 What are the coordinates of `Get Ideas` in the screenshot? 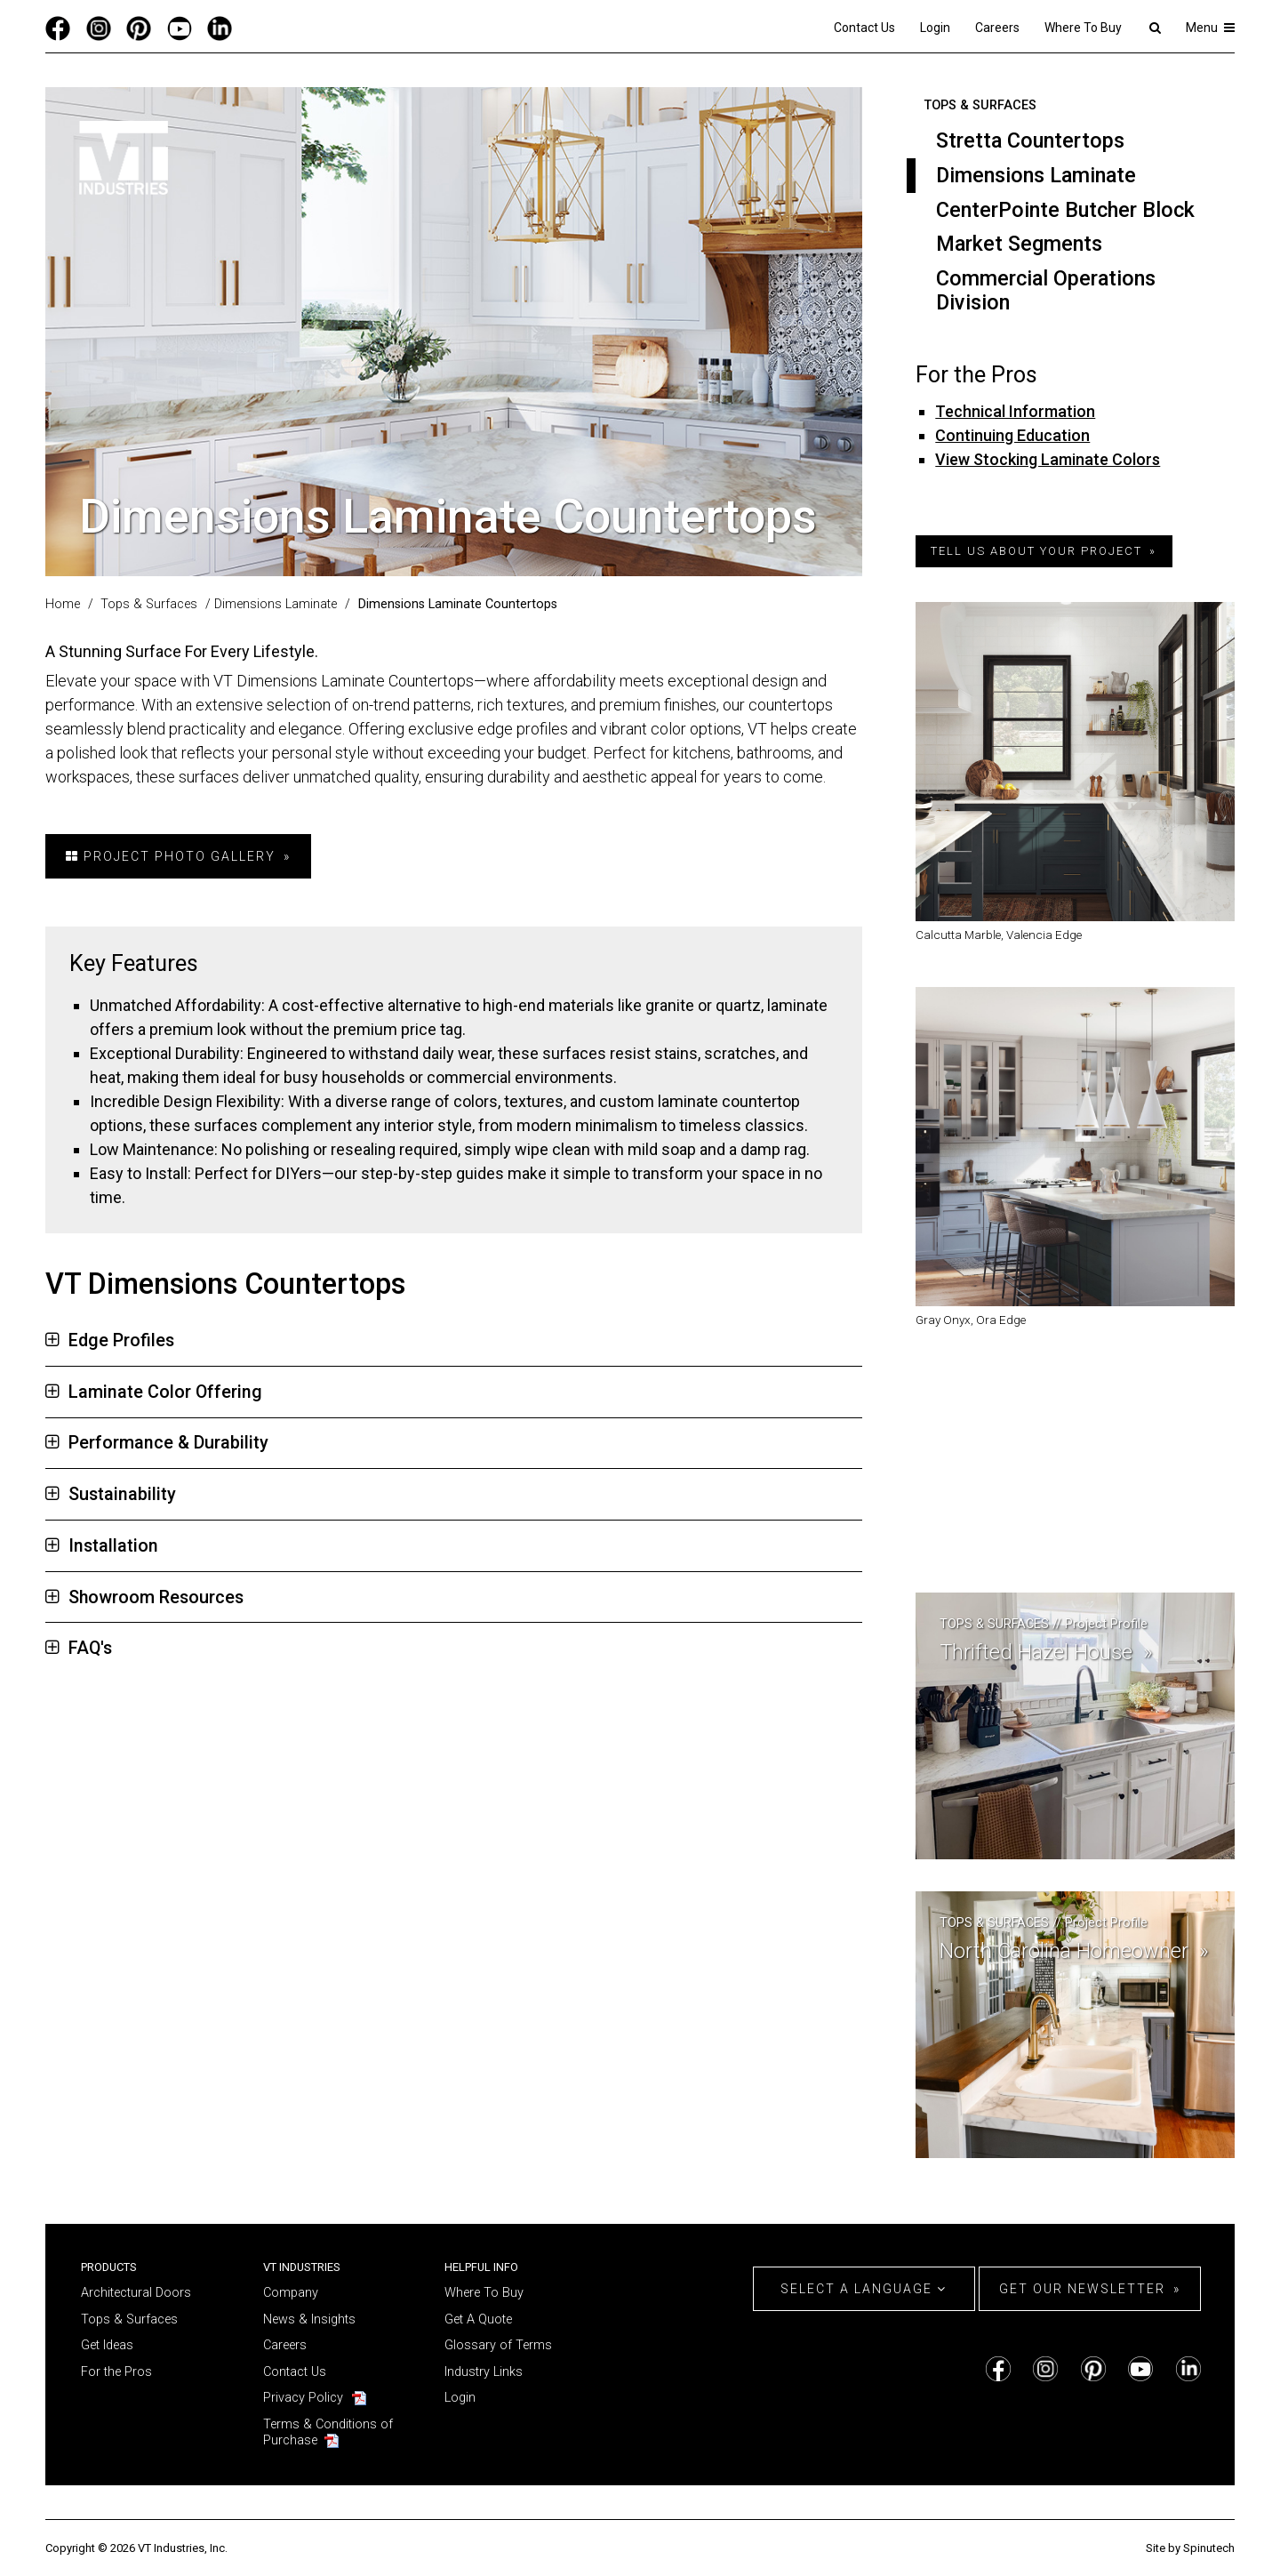 It's located at (107, 2345).